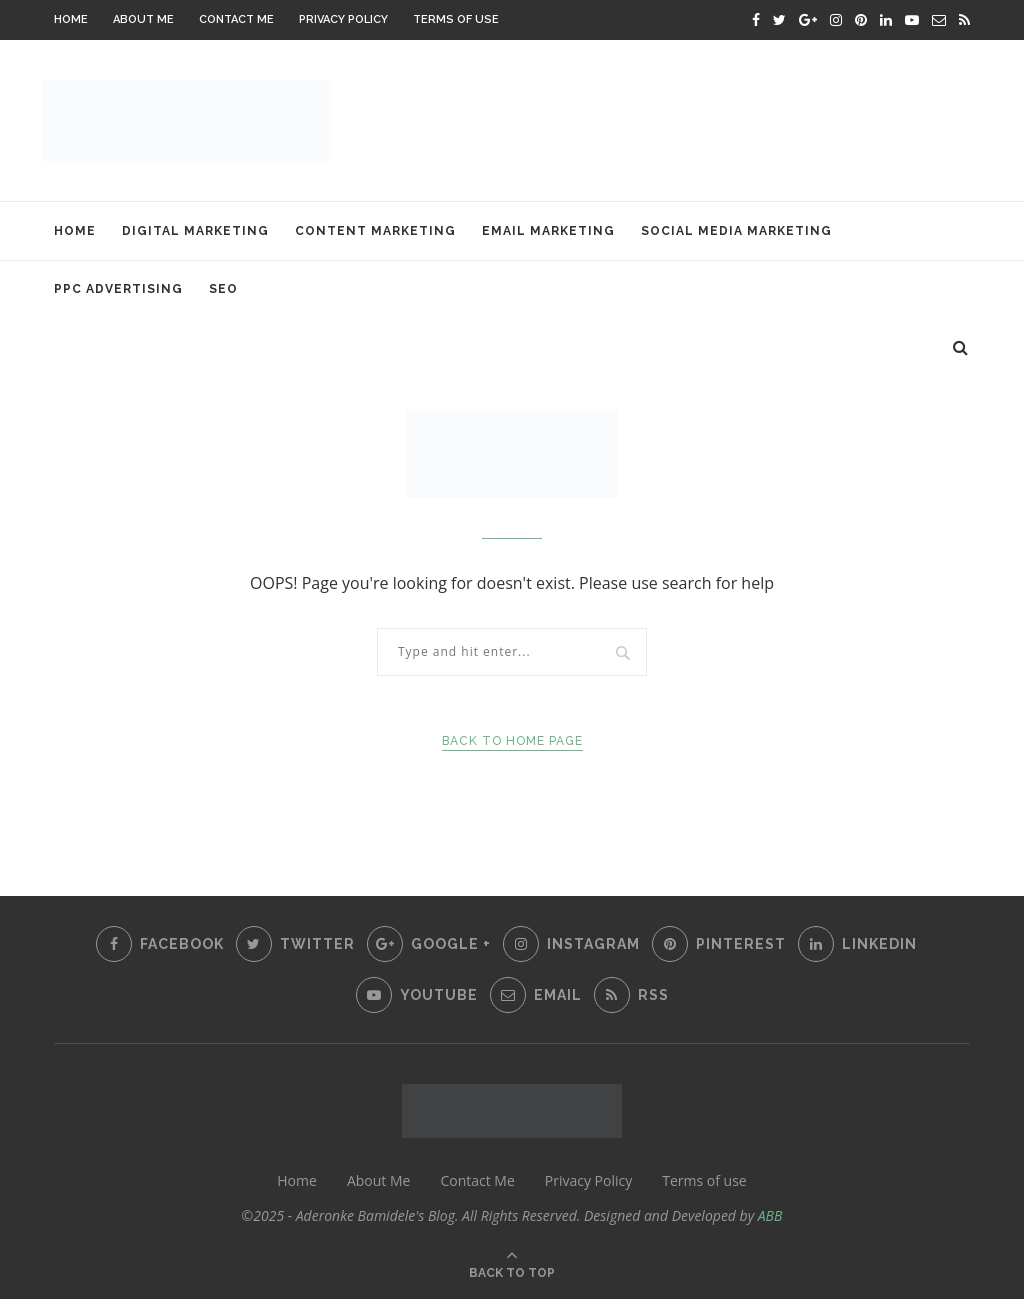  What do you see at coordinates (236, 19) in the screenshot?
I see `Contact Me` at bounding box center [236, 19].